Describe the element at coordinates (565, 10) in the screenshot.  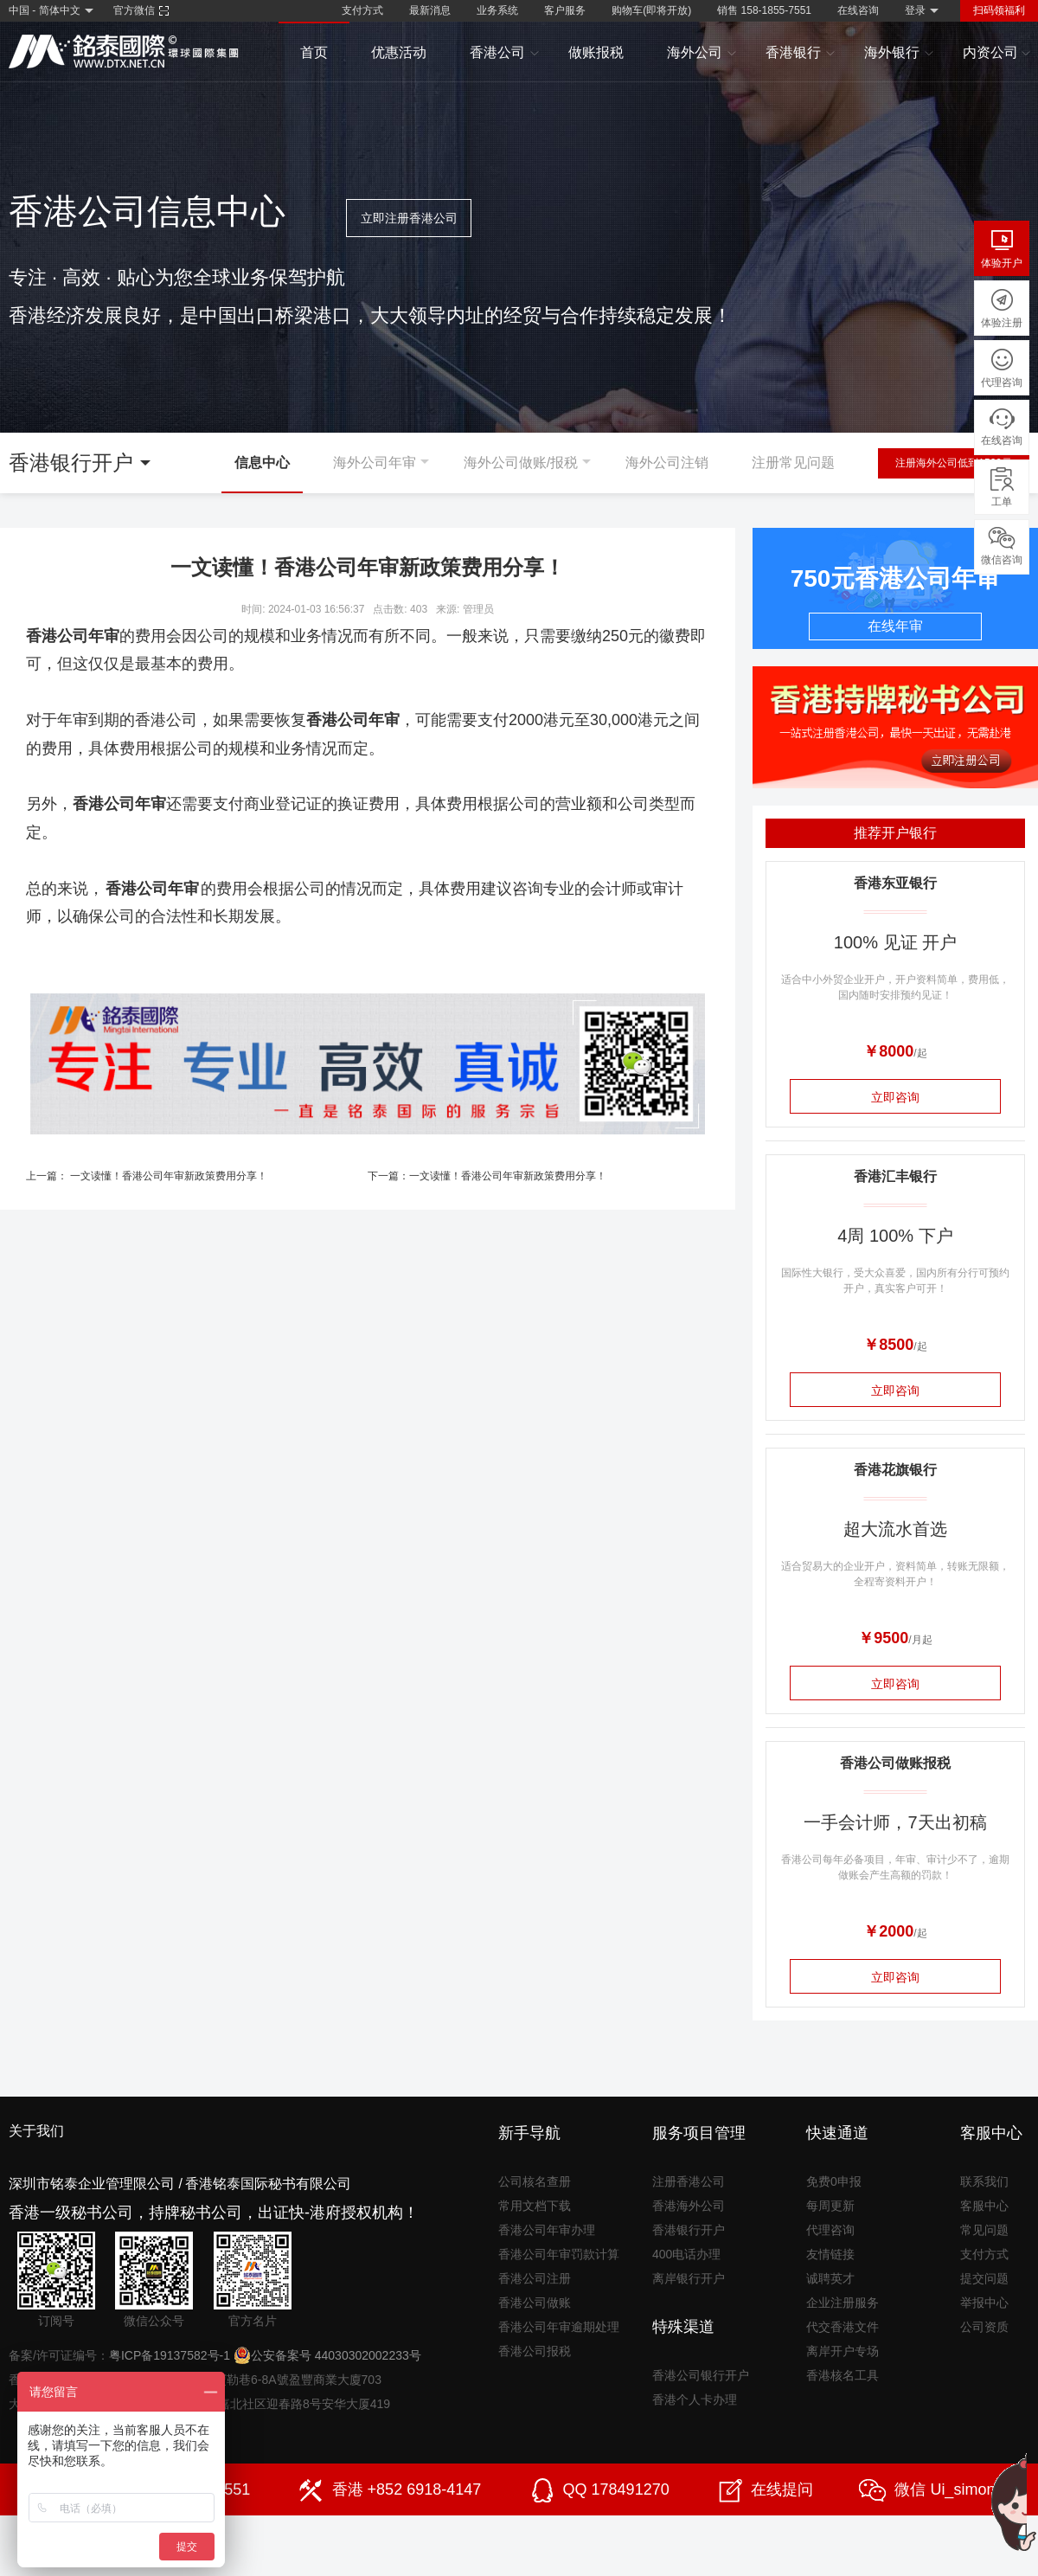
I see `客户服务` at that location.